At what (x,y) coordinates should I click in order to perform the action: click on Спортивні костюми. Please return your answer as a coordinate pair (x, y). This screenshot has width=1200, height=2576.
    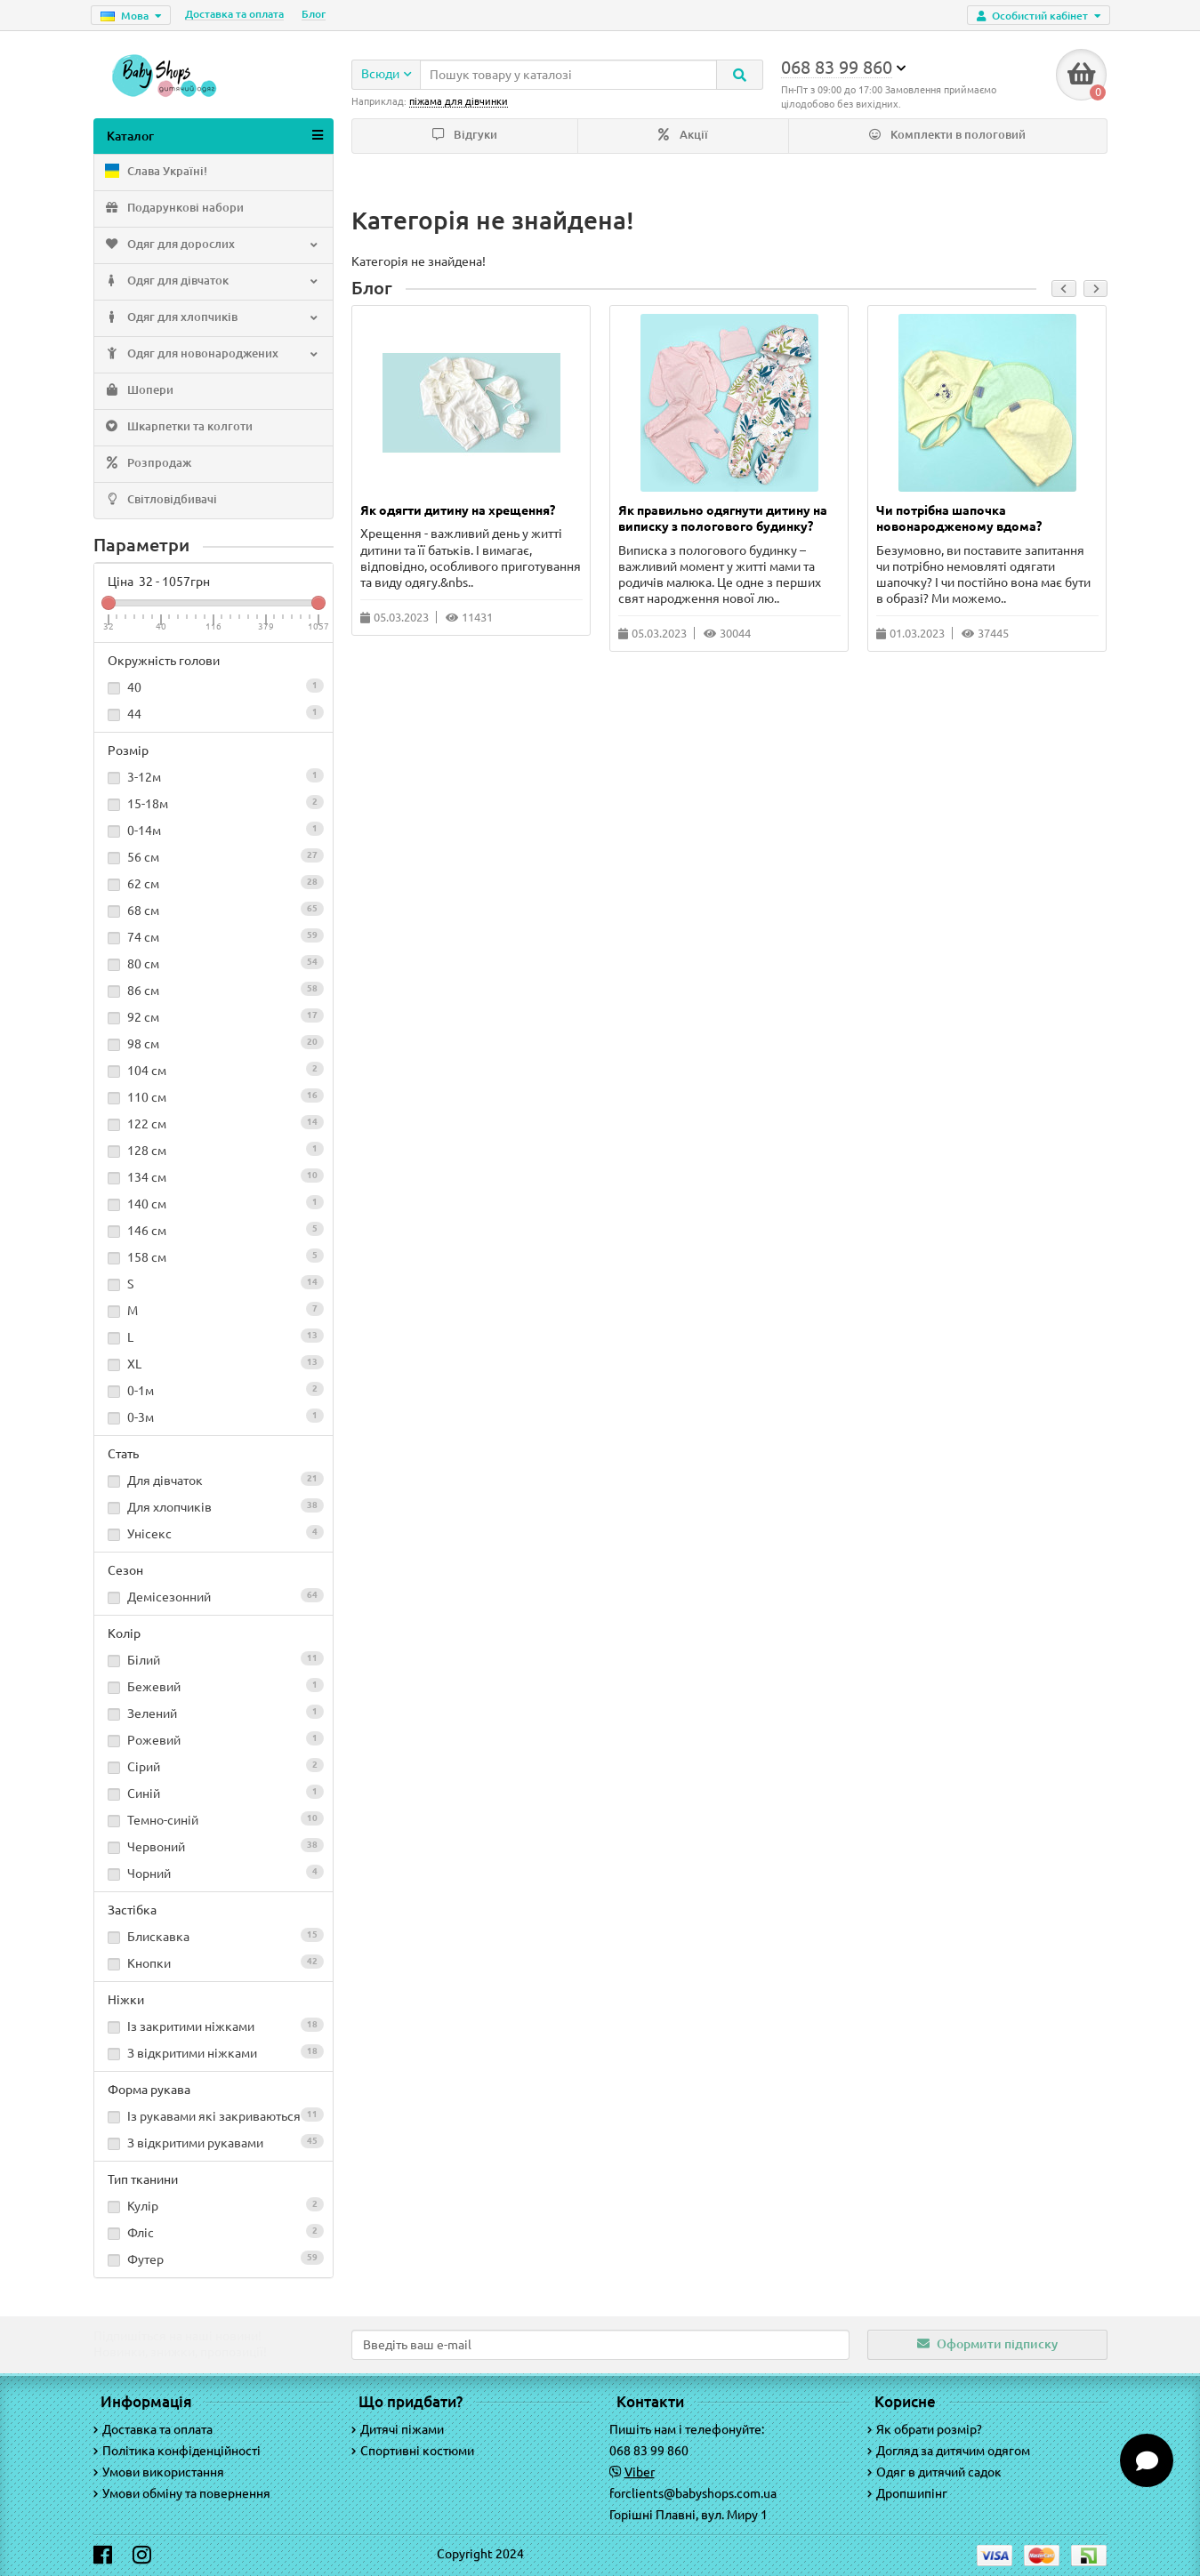
    Looking at the image, I should click on (412, 2451).